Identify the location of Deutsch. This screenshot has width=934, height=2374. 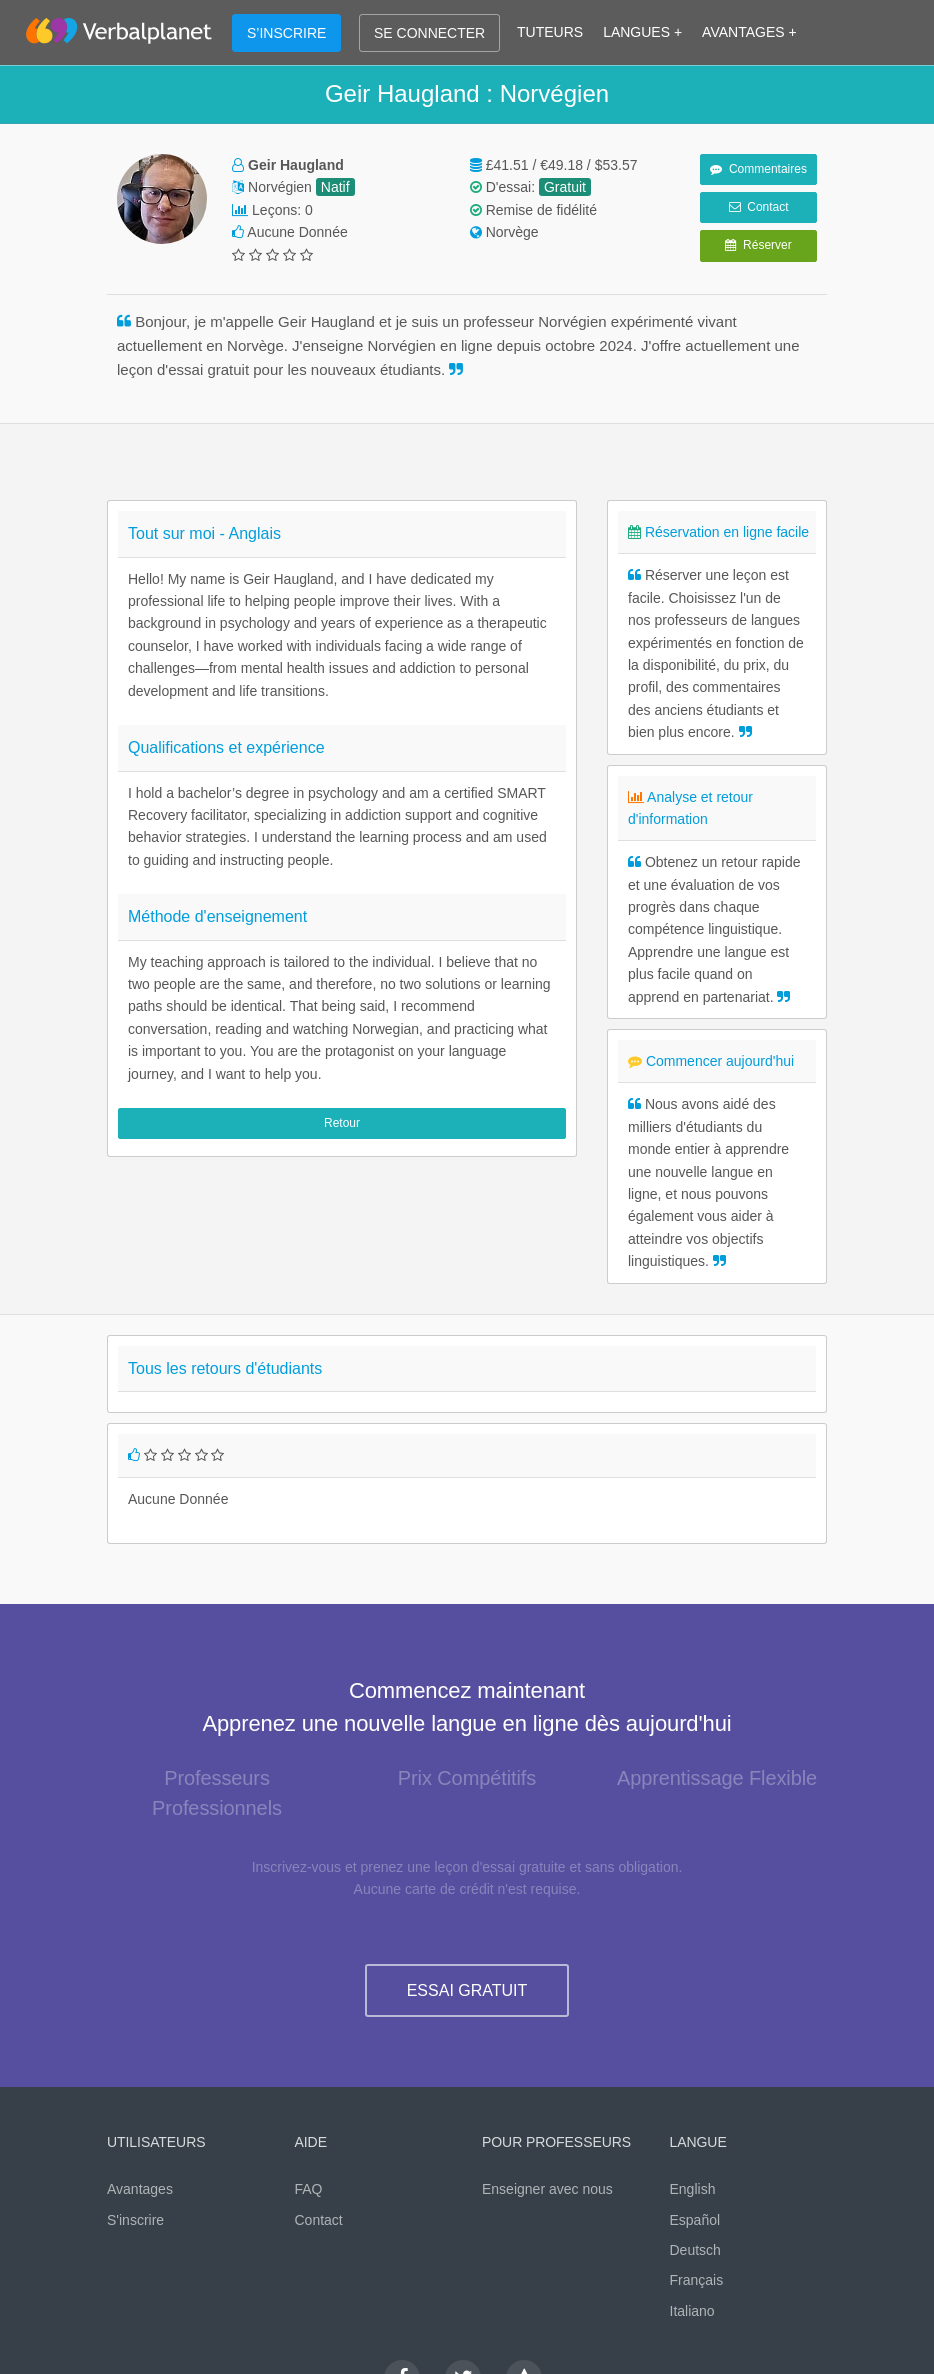
(695, 2250).